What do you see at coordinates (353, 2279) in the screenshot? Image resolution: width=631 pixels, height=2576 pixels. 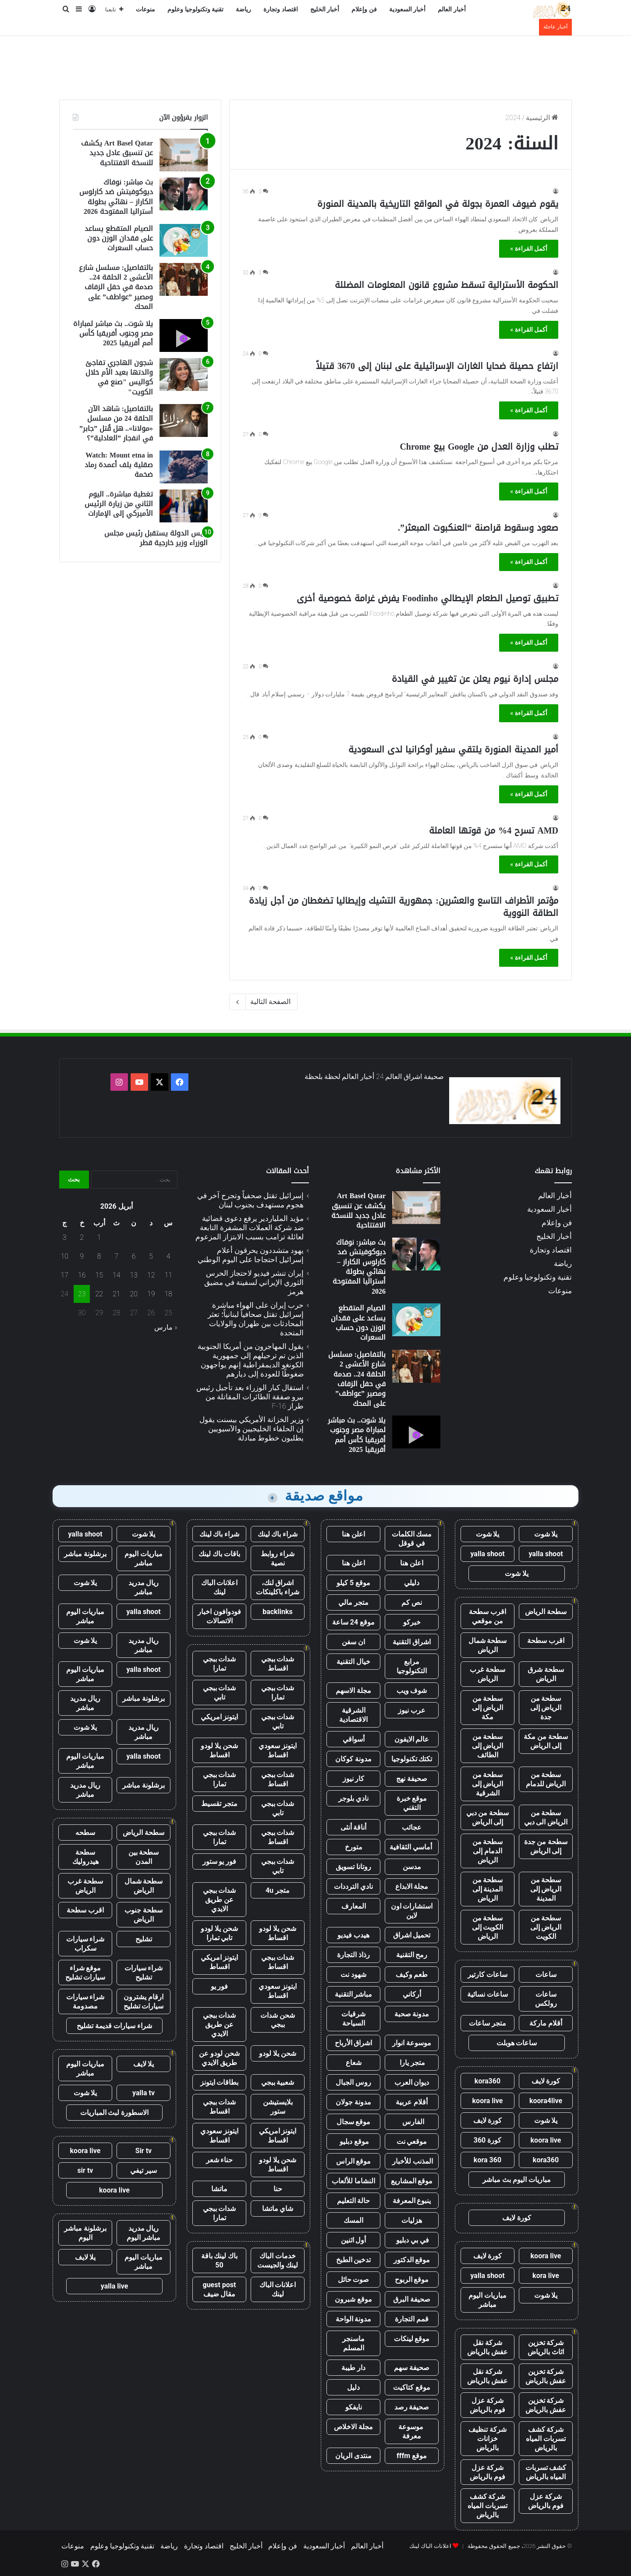 I see `صوت حائل` at bounding box center [353, 2279].